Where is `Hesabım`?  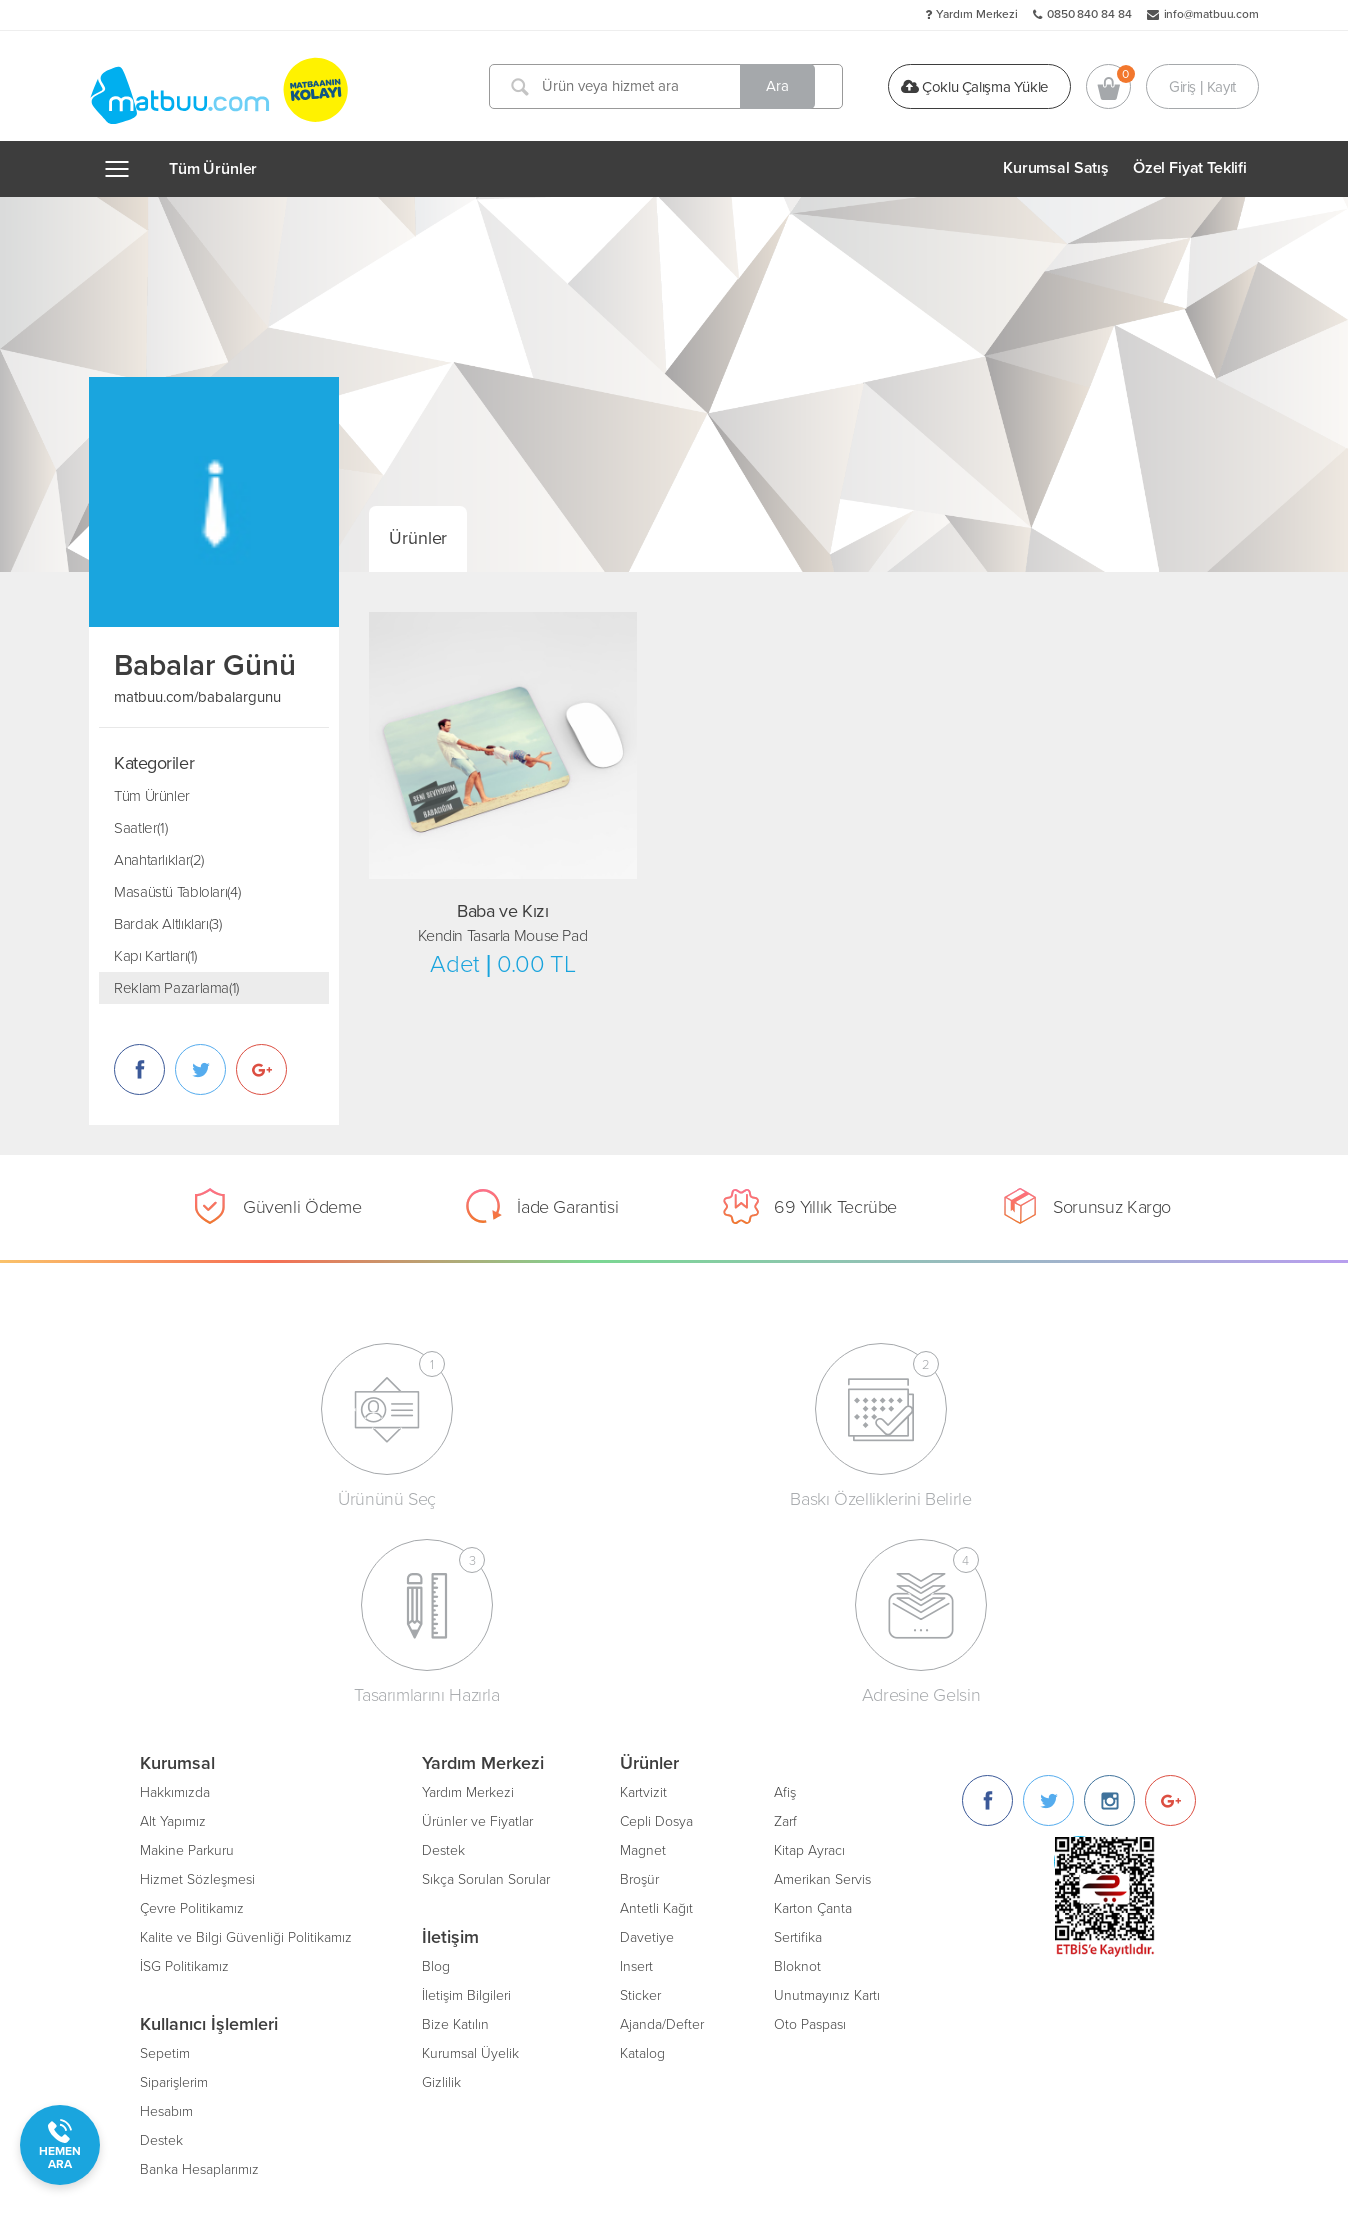
Hesabım is located at coordinates (166, 1910).